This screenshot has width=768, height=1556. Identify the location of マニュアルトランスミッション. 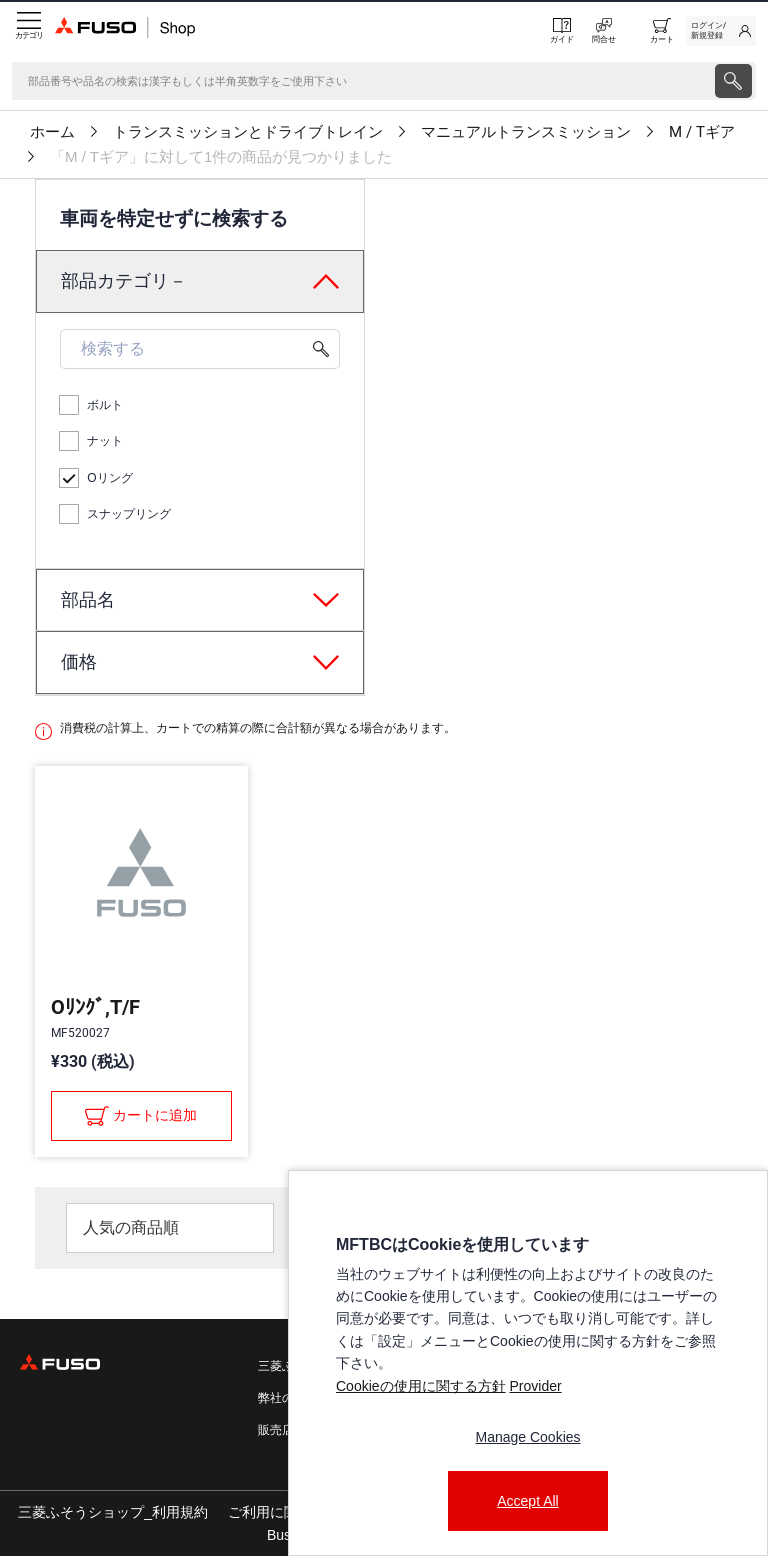
(526, 132).